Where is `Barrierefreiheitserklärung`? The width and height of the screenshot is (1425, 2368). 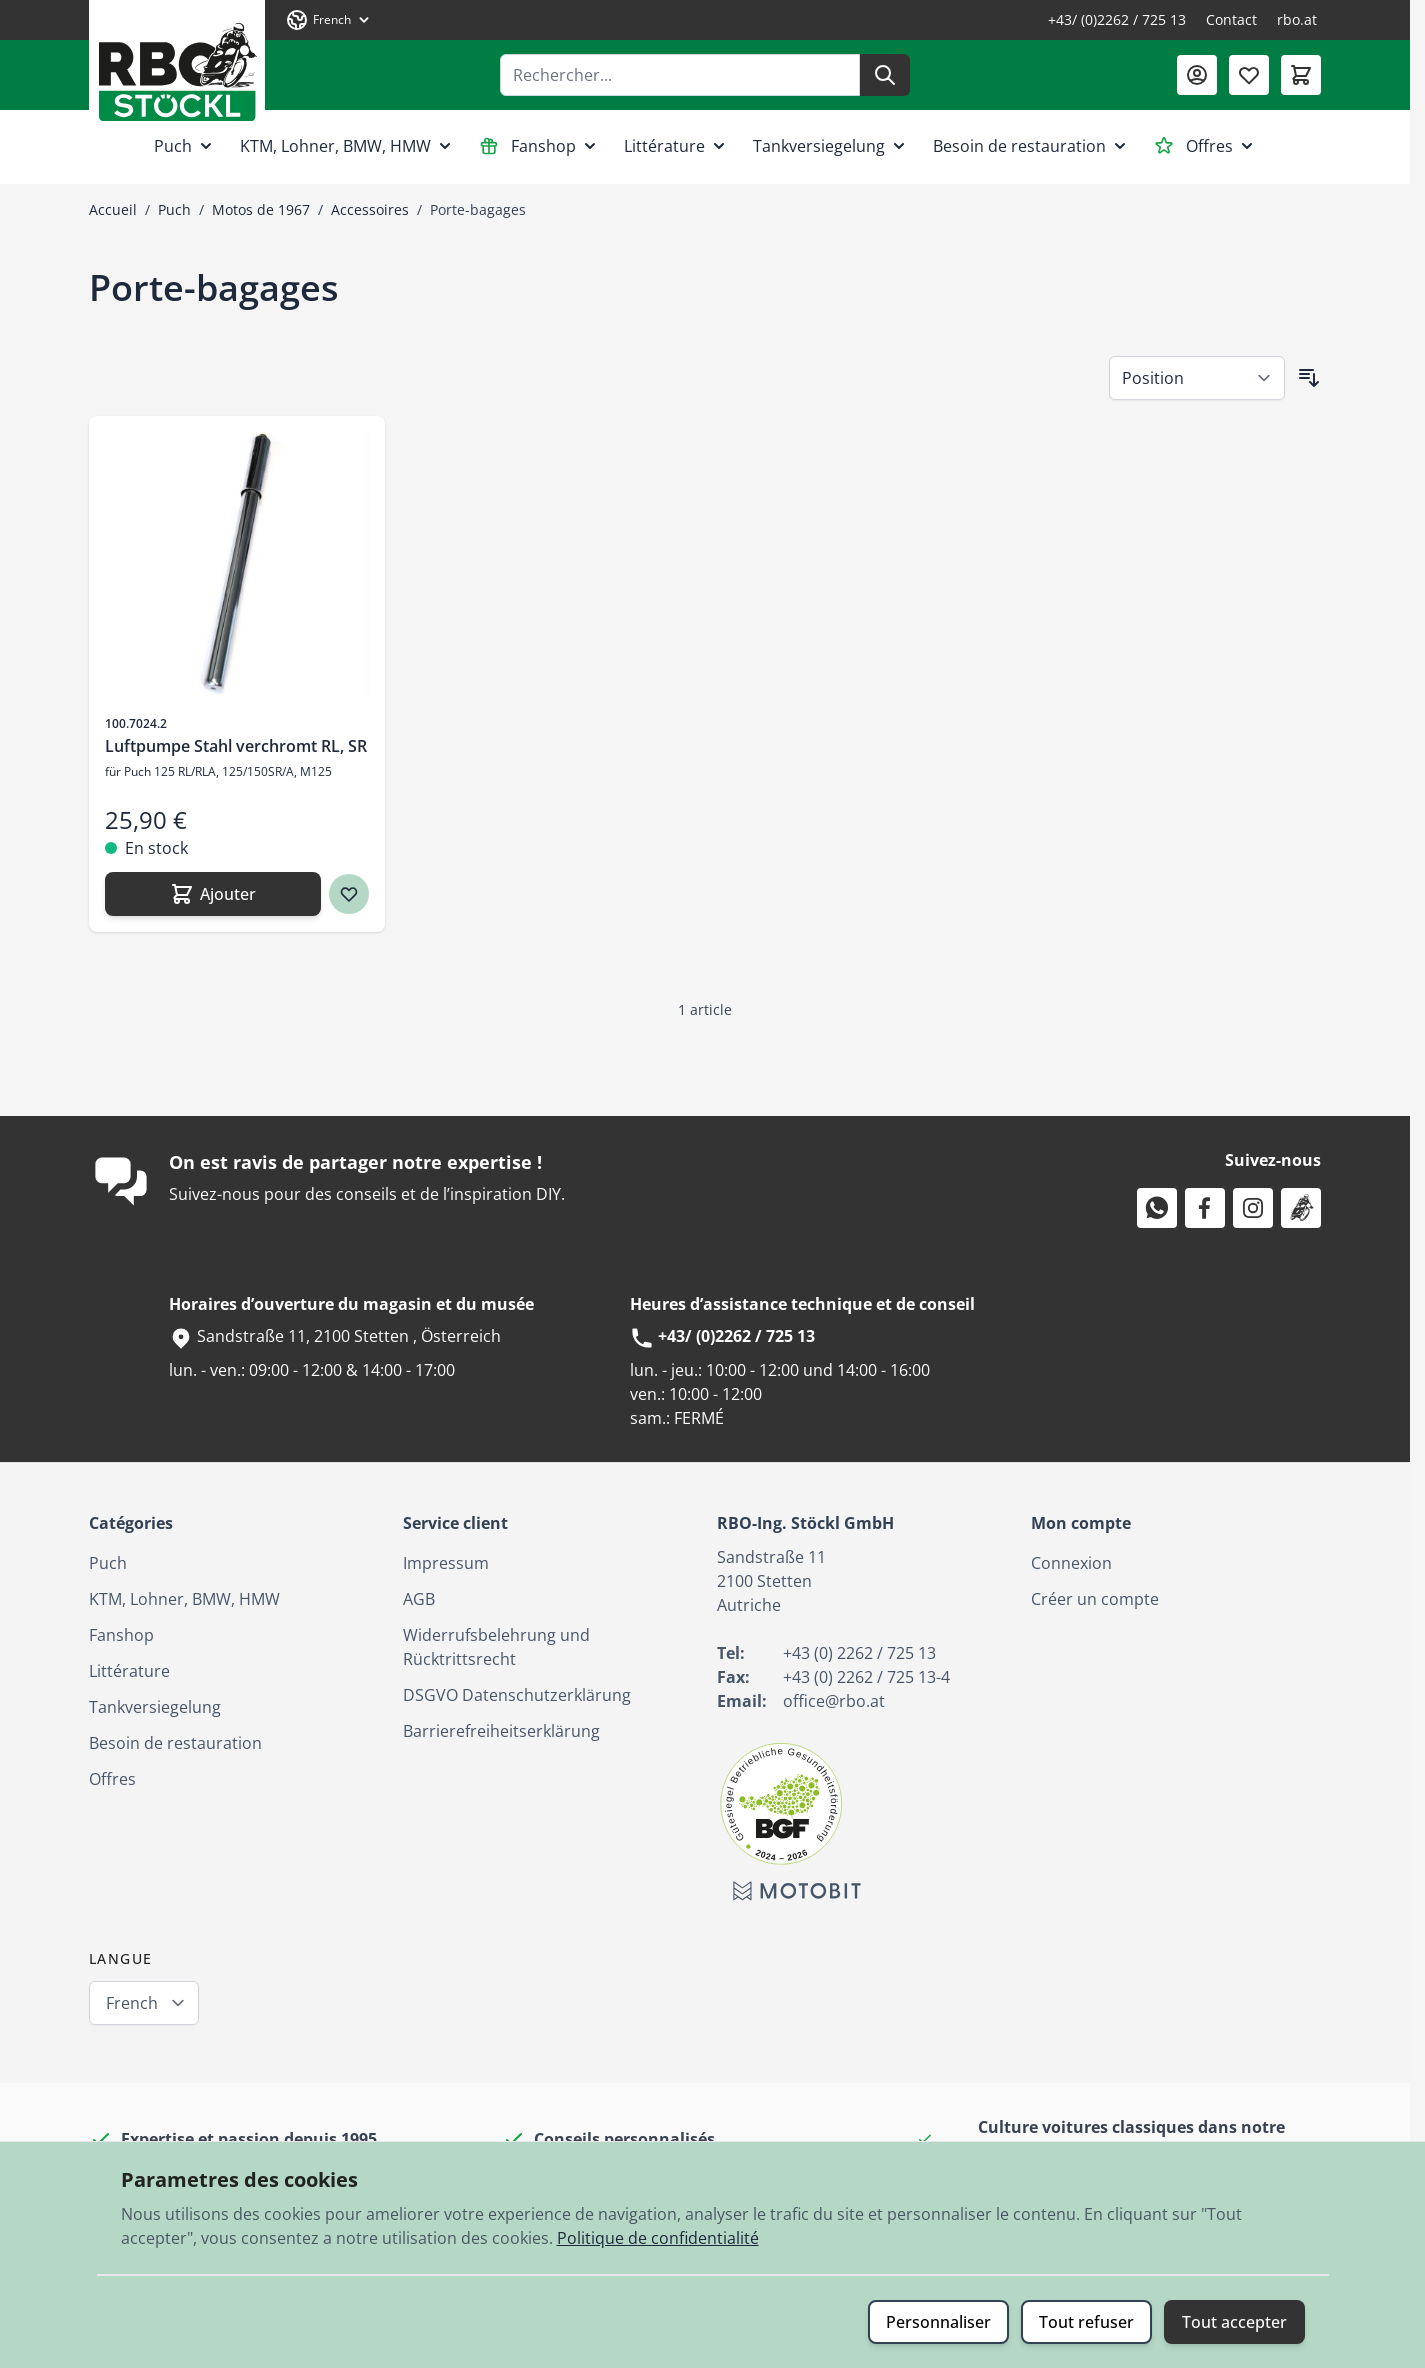 Barrierefreiheitserklärung is located at coordinates (501, 1731).